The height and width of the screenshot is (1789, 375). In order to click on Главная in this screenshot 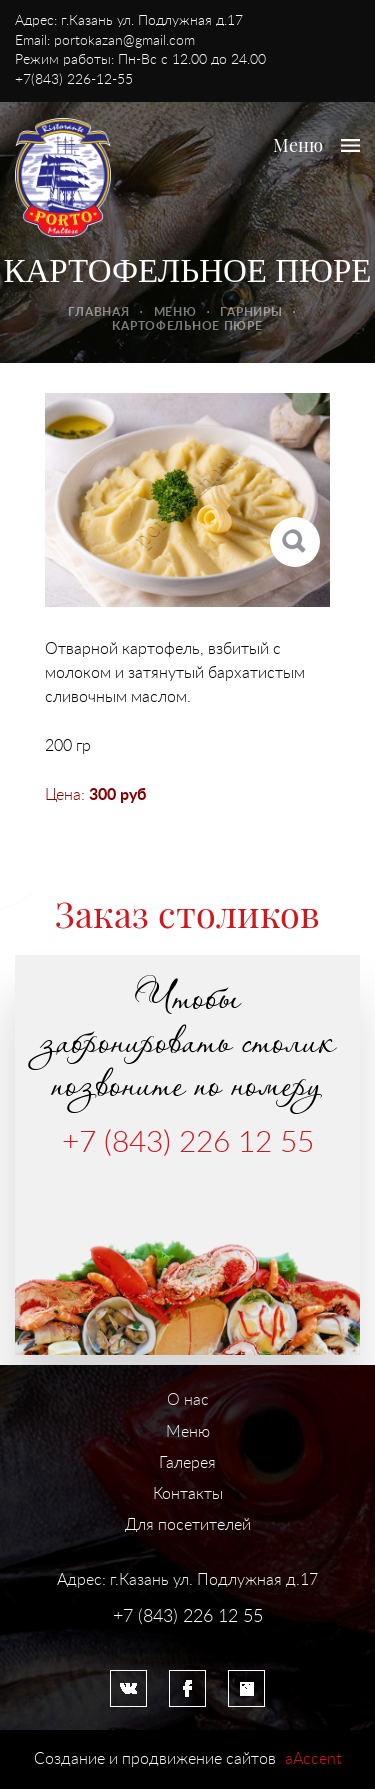, I will do `click(98, 312)`.